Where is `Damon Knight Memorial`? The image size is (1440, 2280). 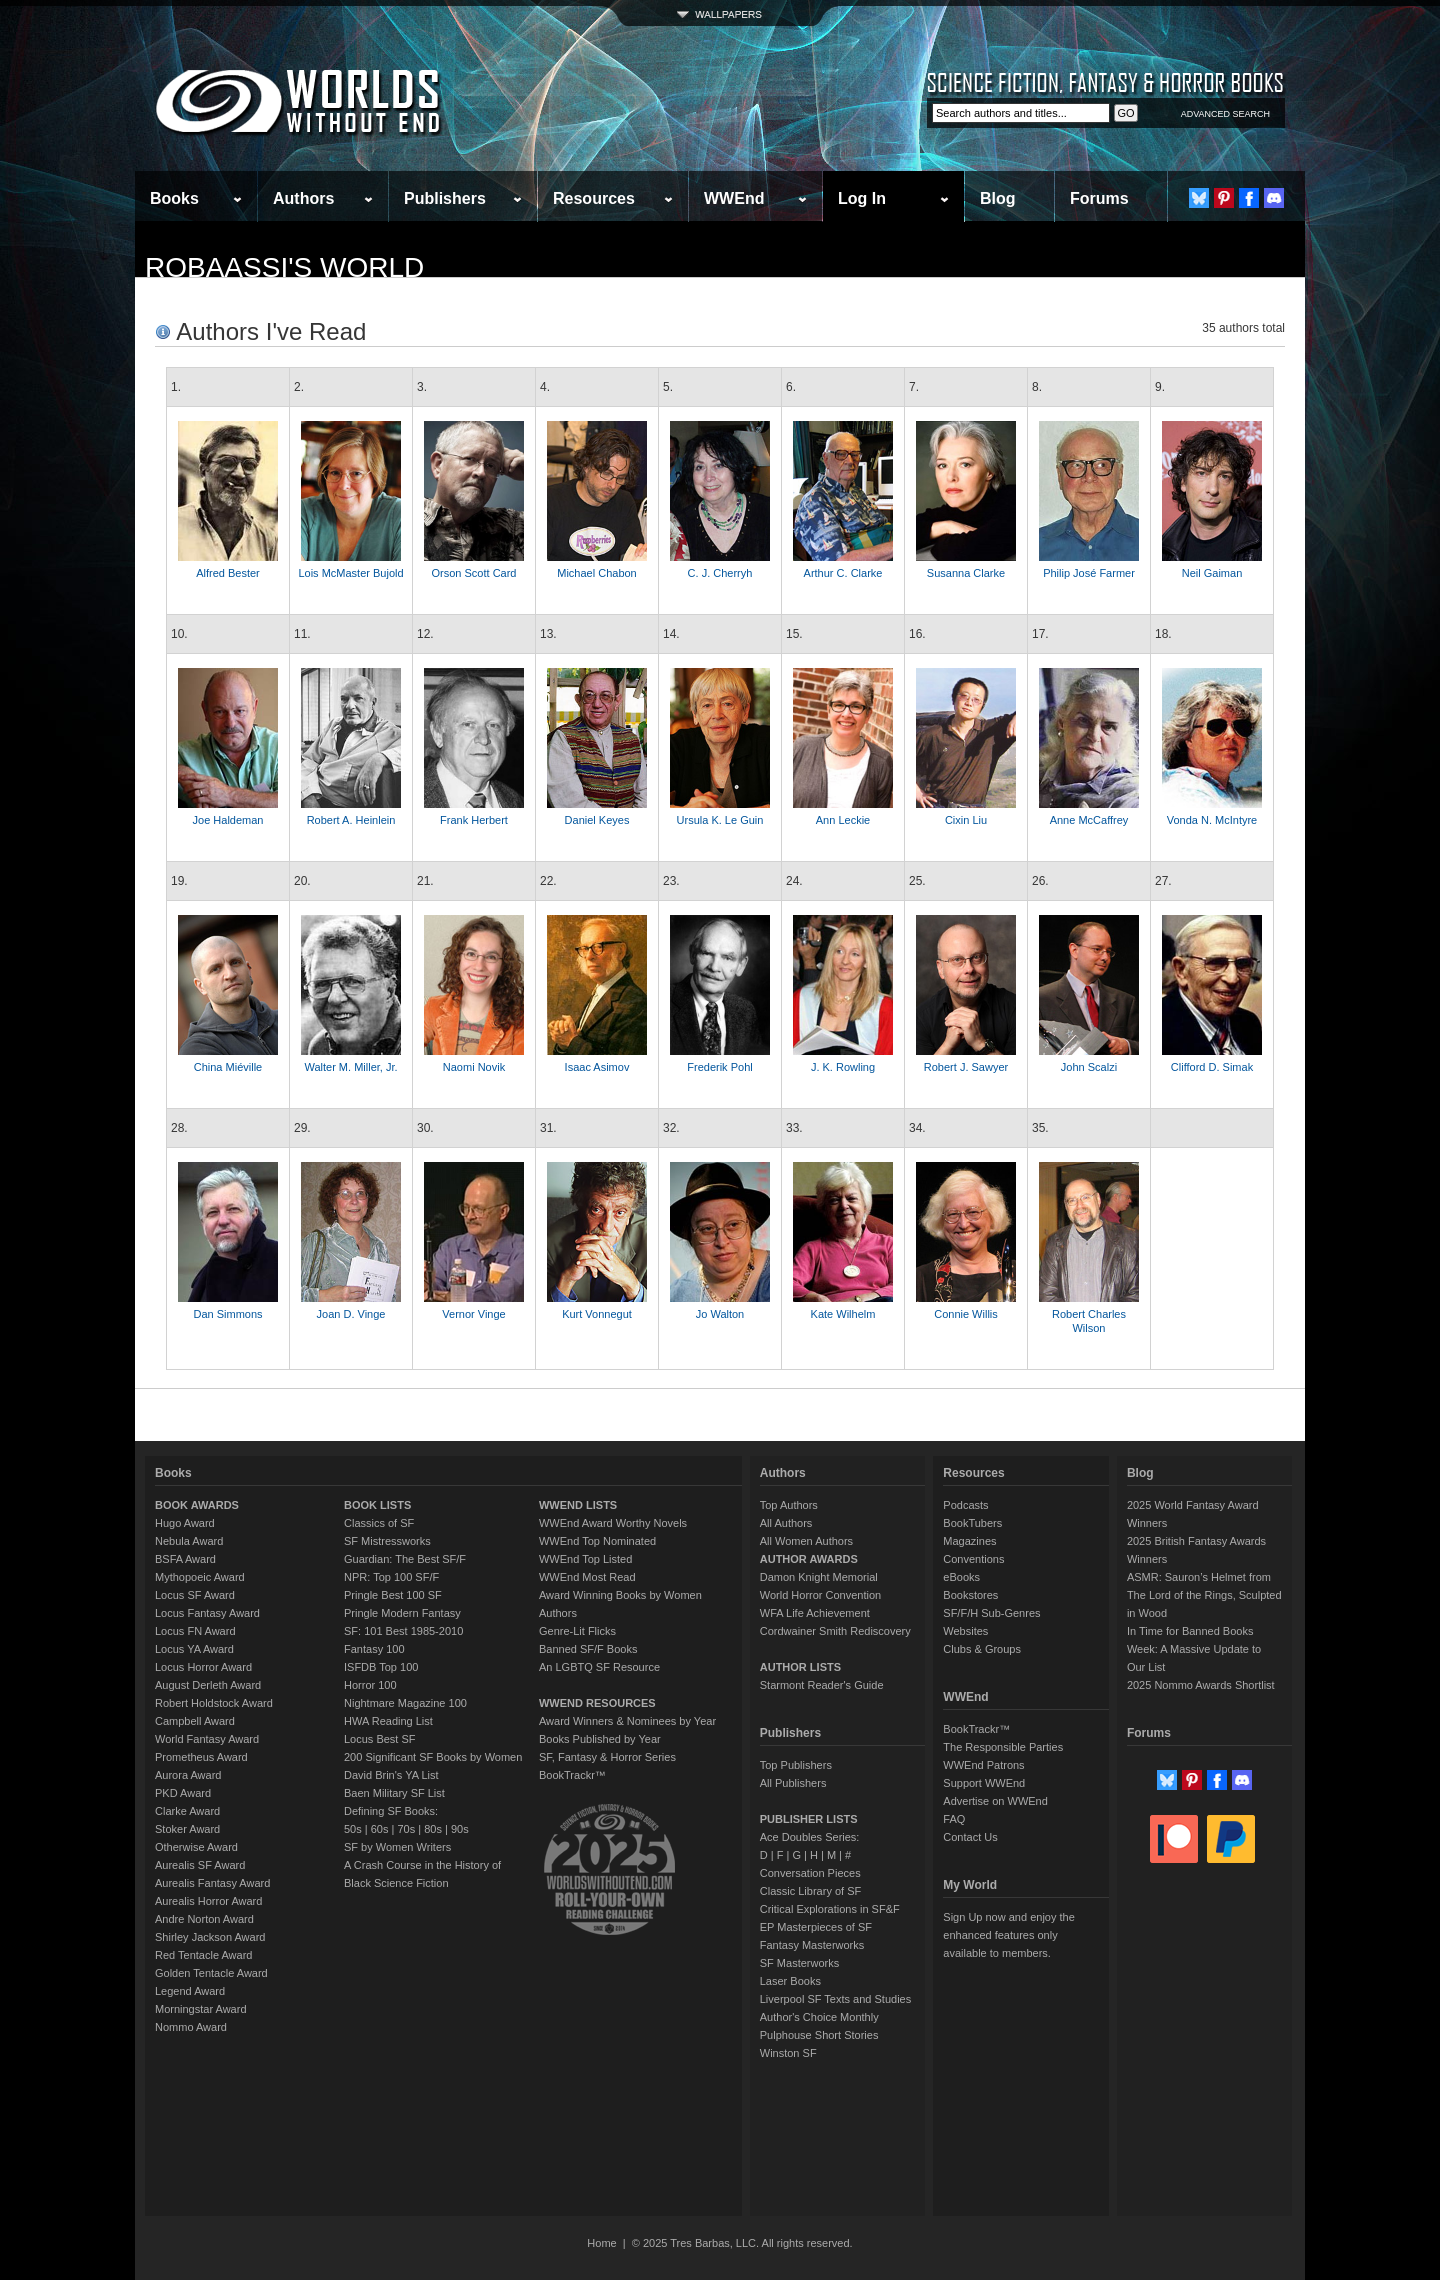
Damon Knight Memorial is located at coordinates (819, 1577).